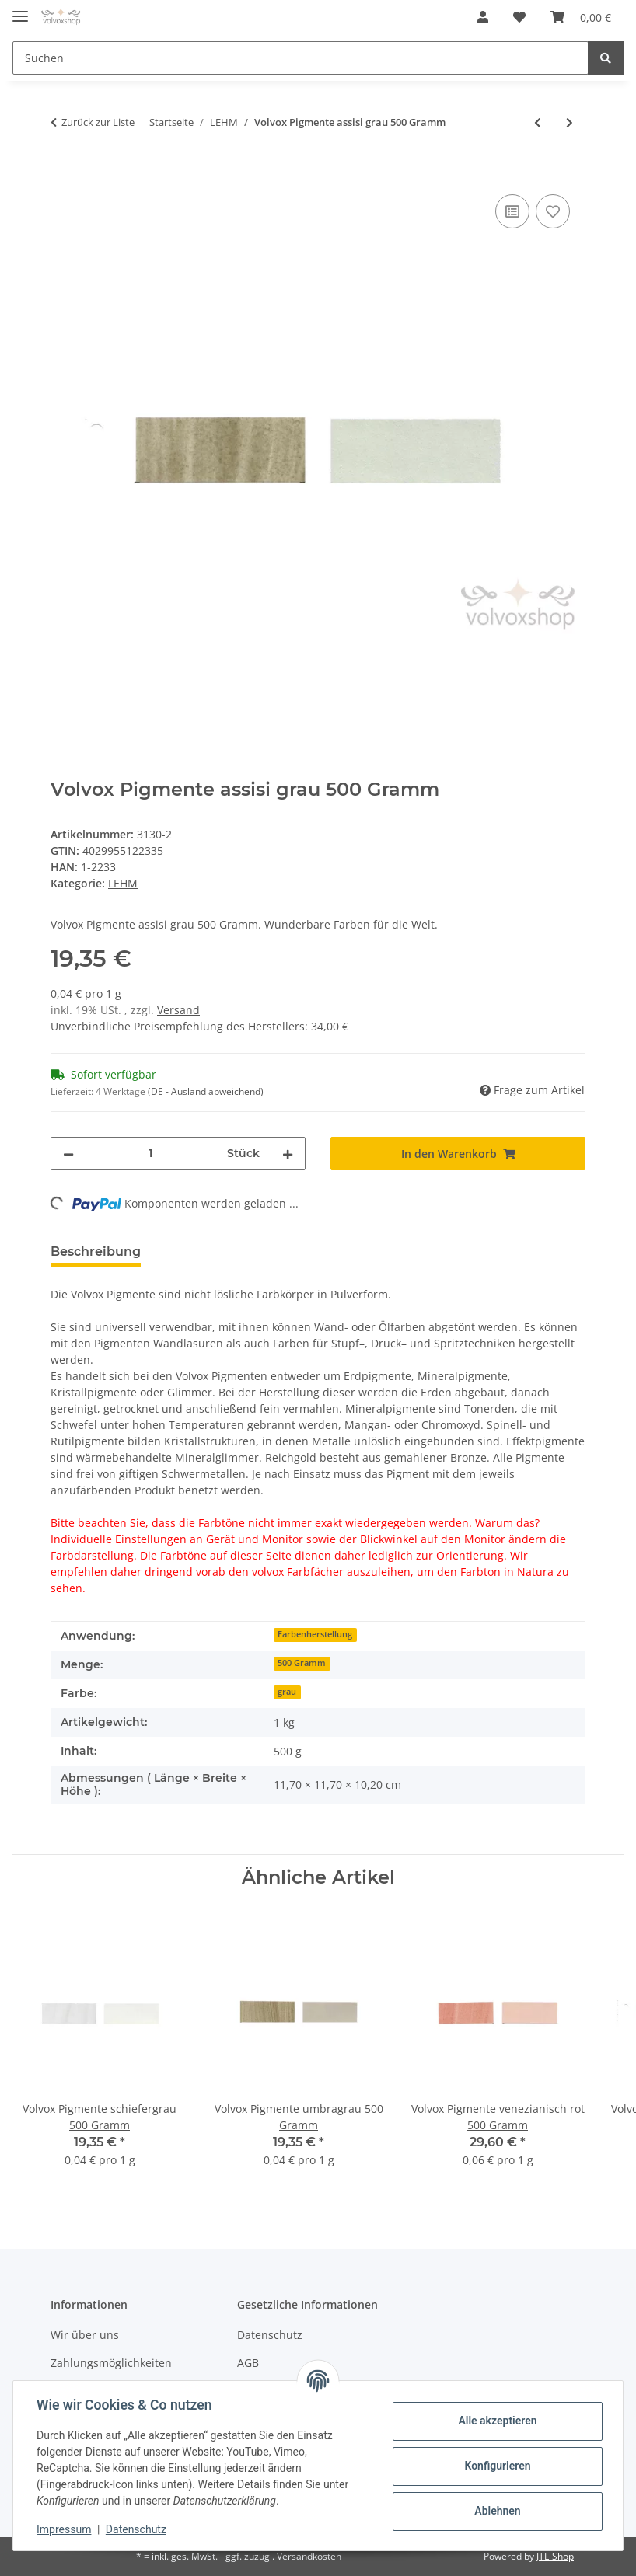  What do you see at coordinates (111, 2362) in the screenshot?
I see `Zahlungsmöglichkeiten` at bounding box center [111, 2362].